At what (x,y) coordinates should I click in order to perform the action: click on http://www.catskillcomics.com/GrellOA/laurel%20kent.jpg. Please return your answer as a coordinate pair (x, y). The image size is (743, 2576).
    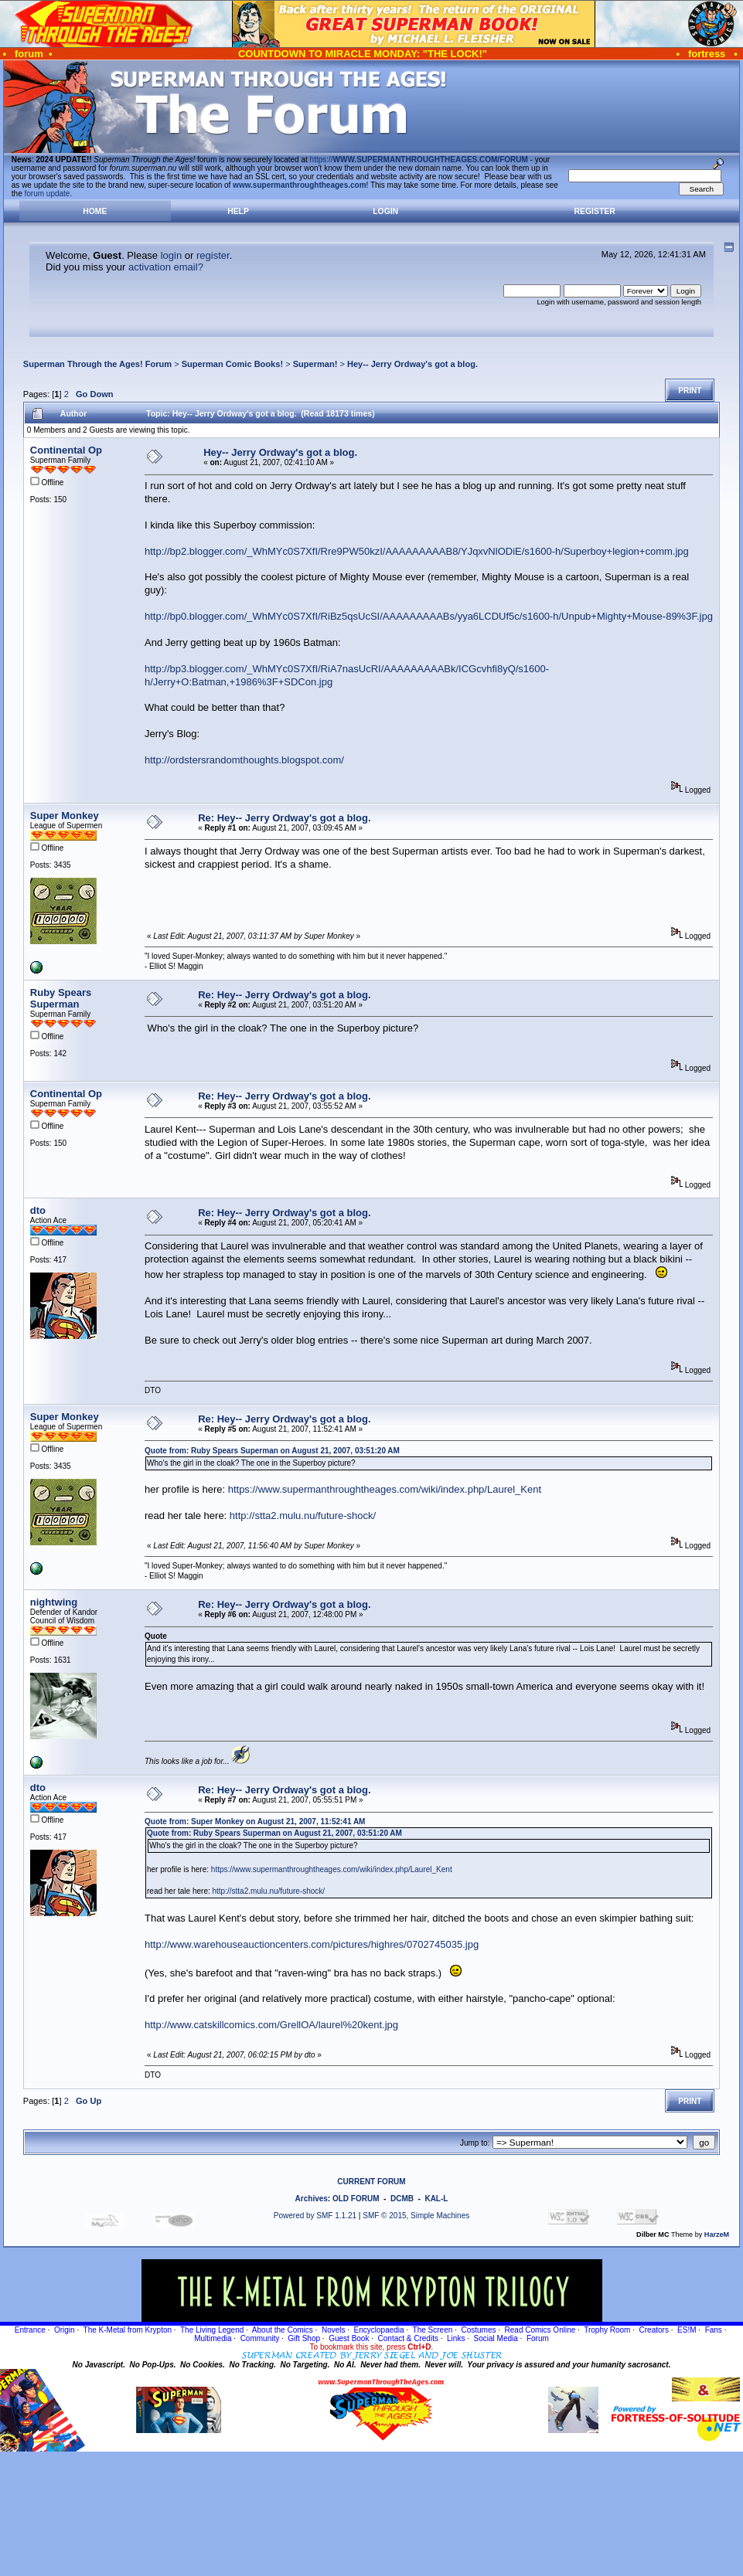
    Looking at the image, I should click on (271, 2025).